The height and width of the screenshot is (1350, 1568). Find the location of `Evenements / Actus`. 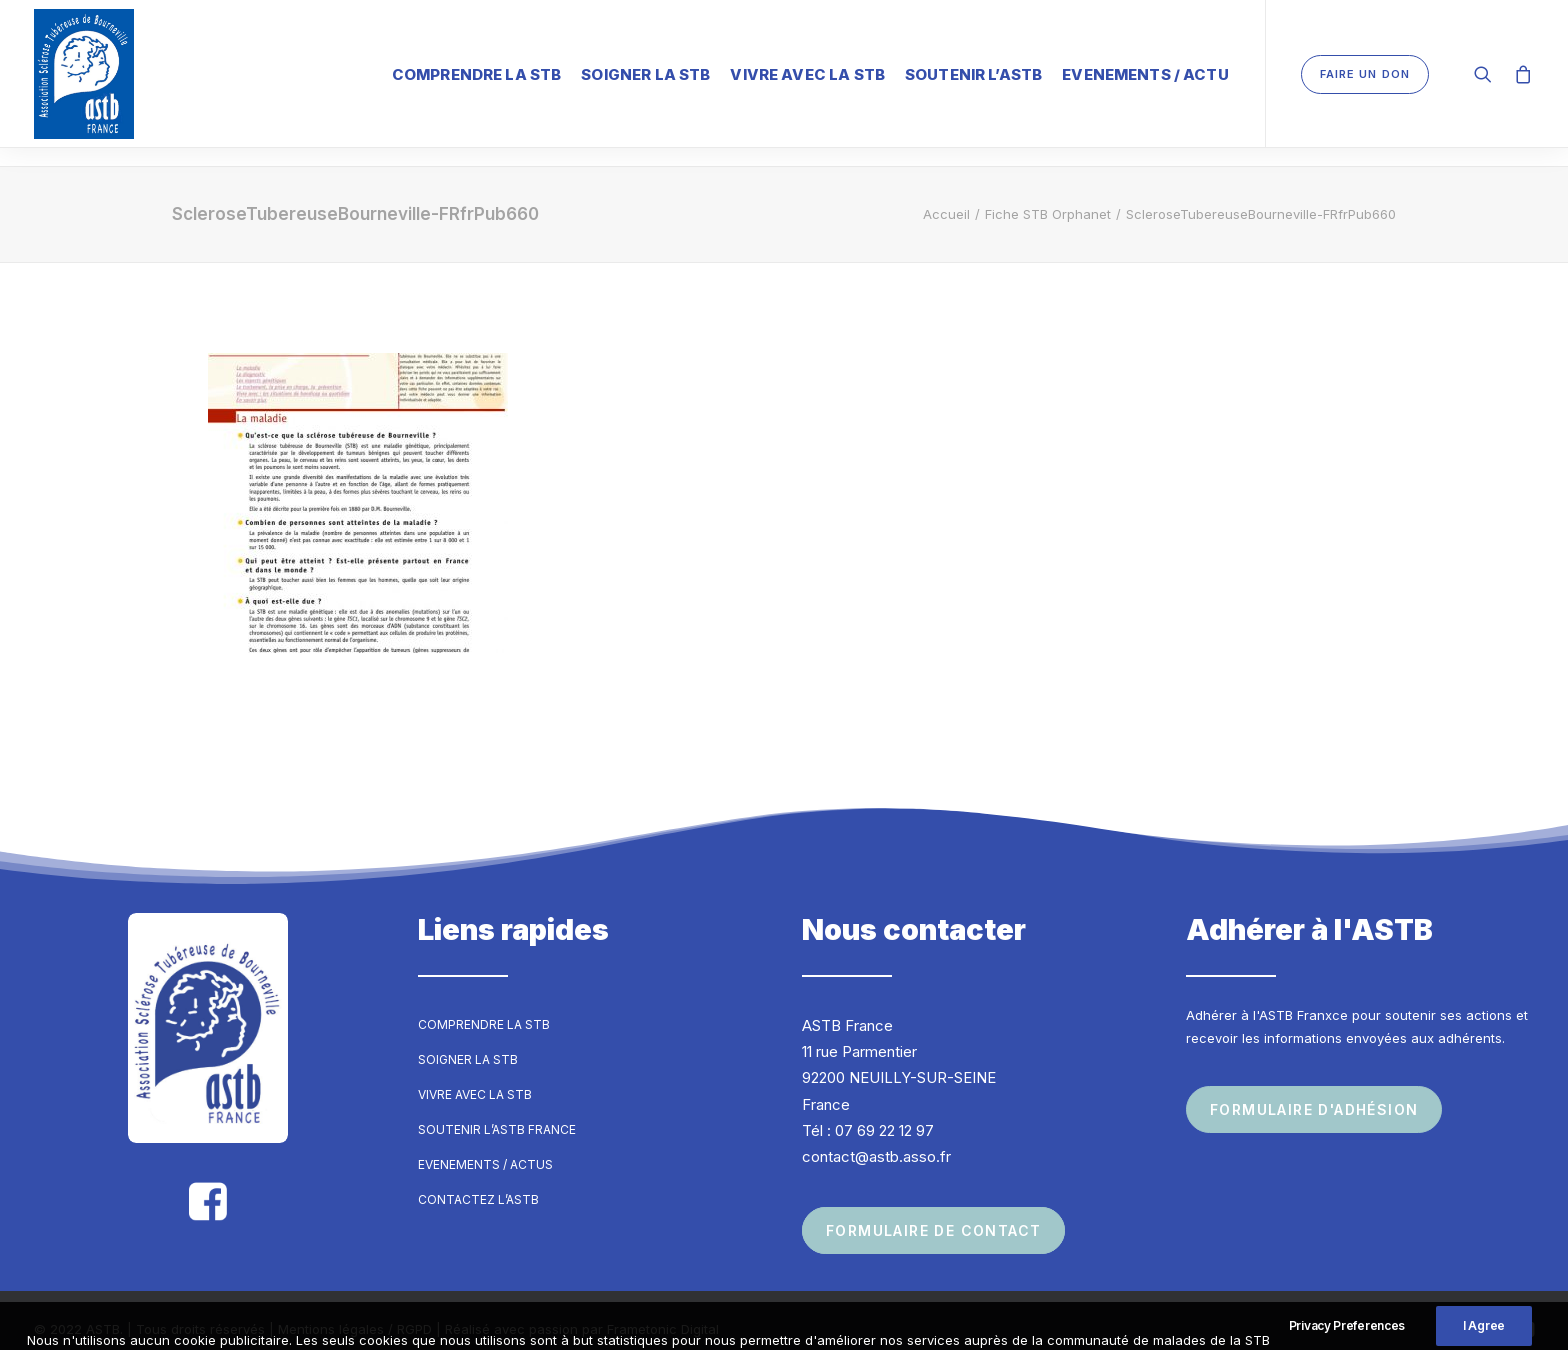

Evenements / Actus is located at coordinates (485, 1146).